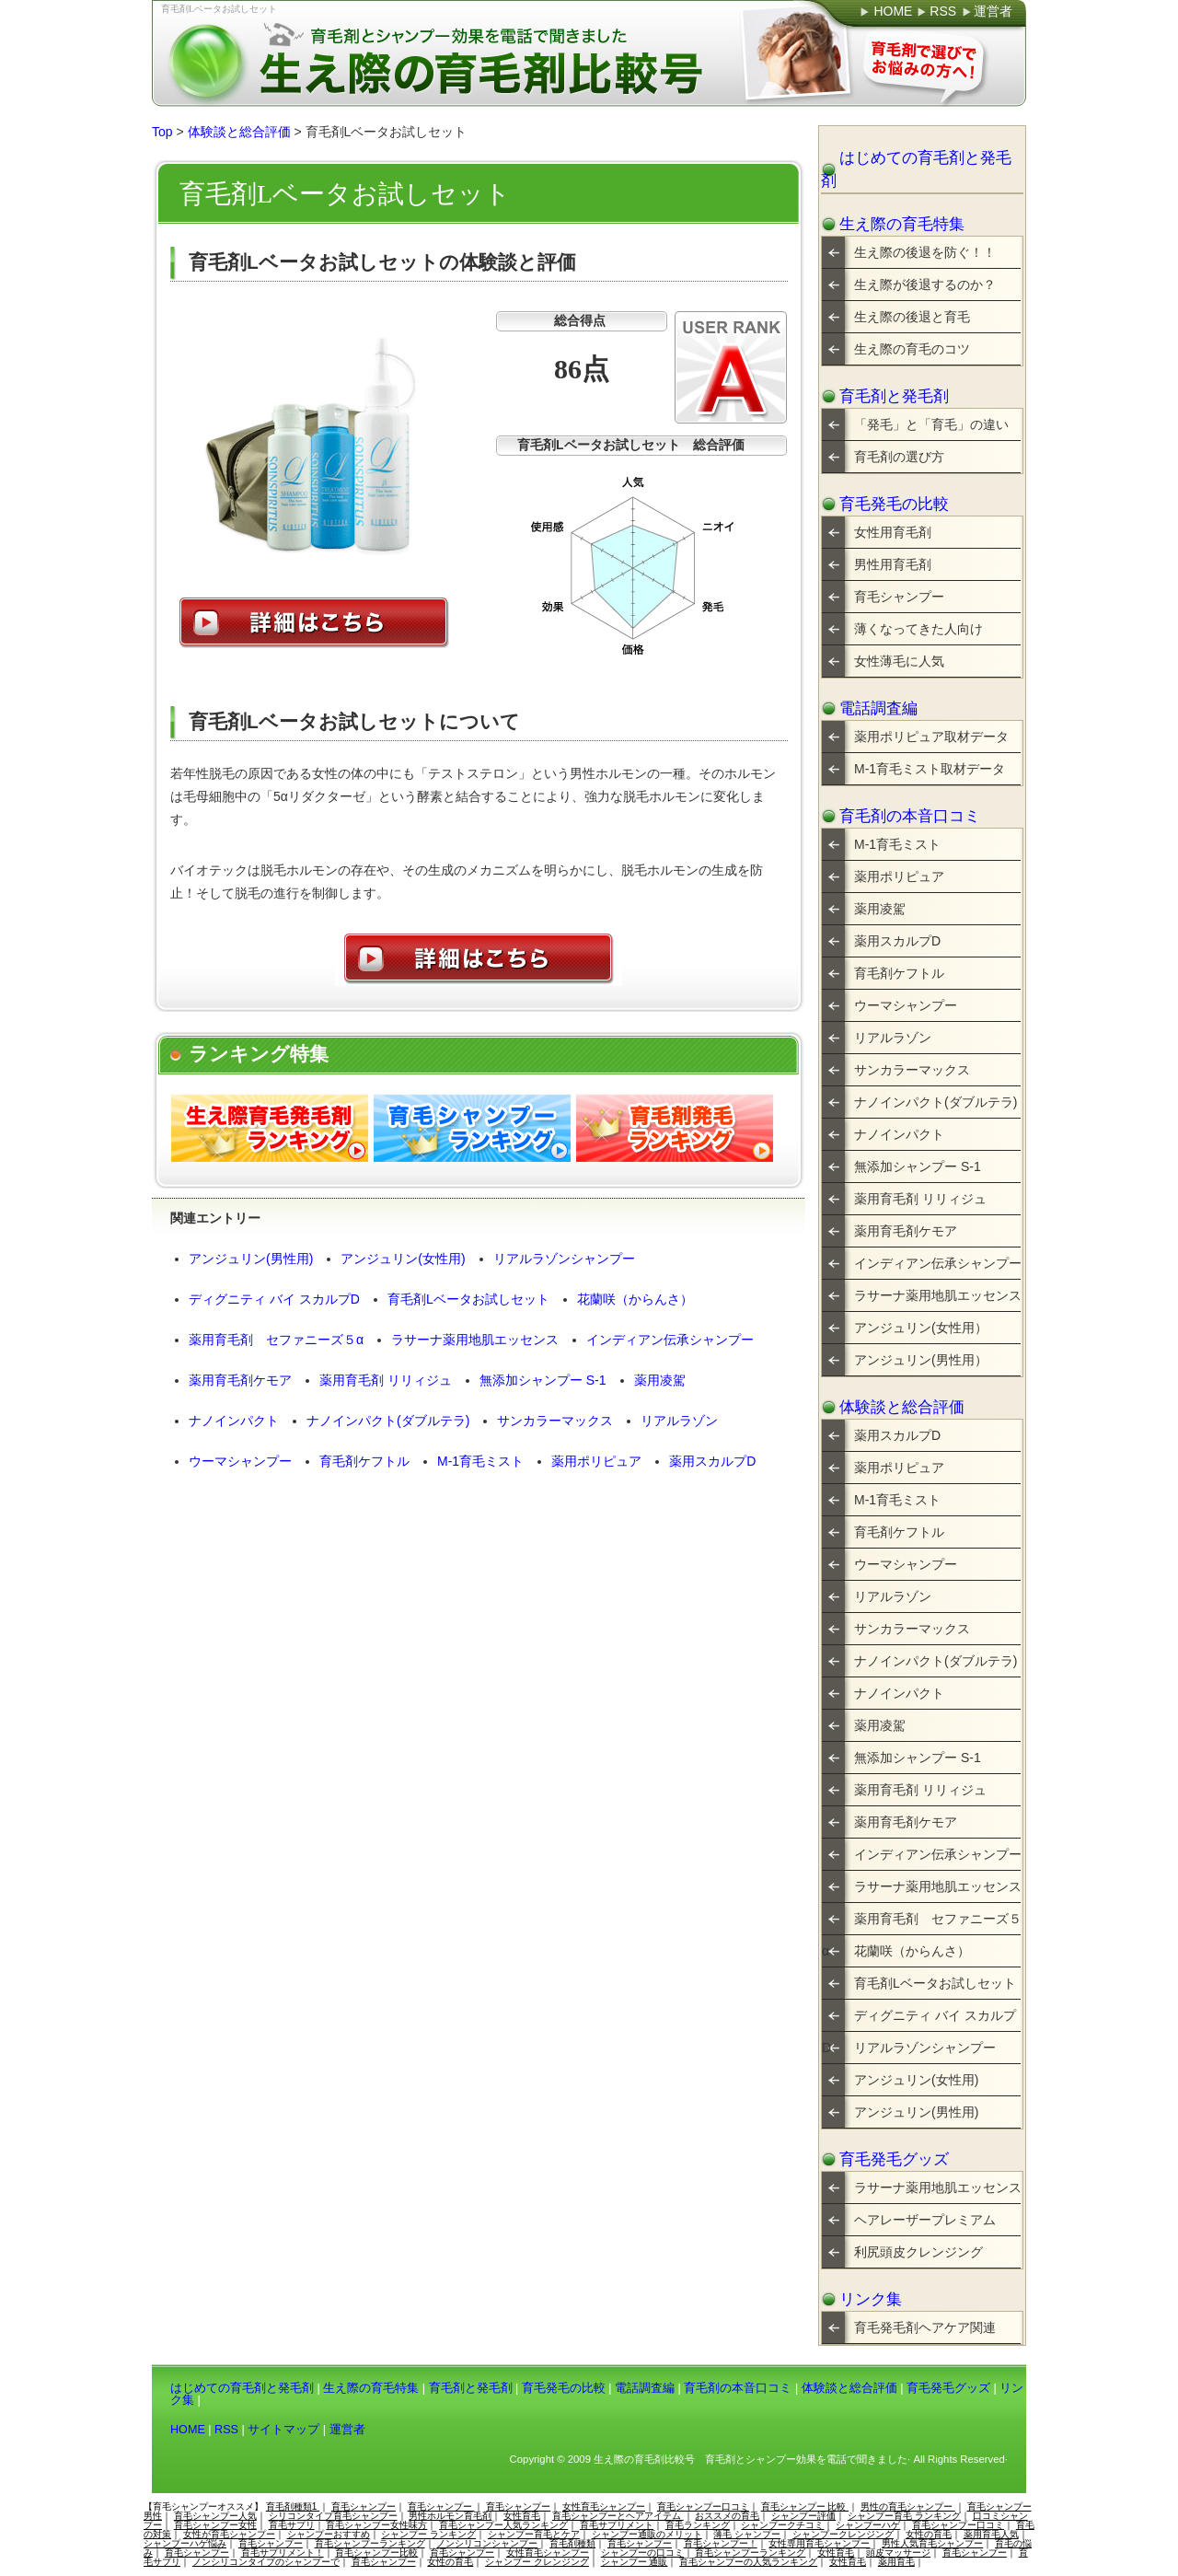 This screenshot has width=1178, height=2576. Describe the element at coordinates (746, 2534) in the screenshot. I see `薄毛 シャンプー` at that location.